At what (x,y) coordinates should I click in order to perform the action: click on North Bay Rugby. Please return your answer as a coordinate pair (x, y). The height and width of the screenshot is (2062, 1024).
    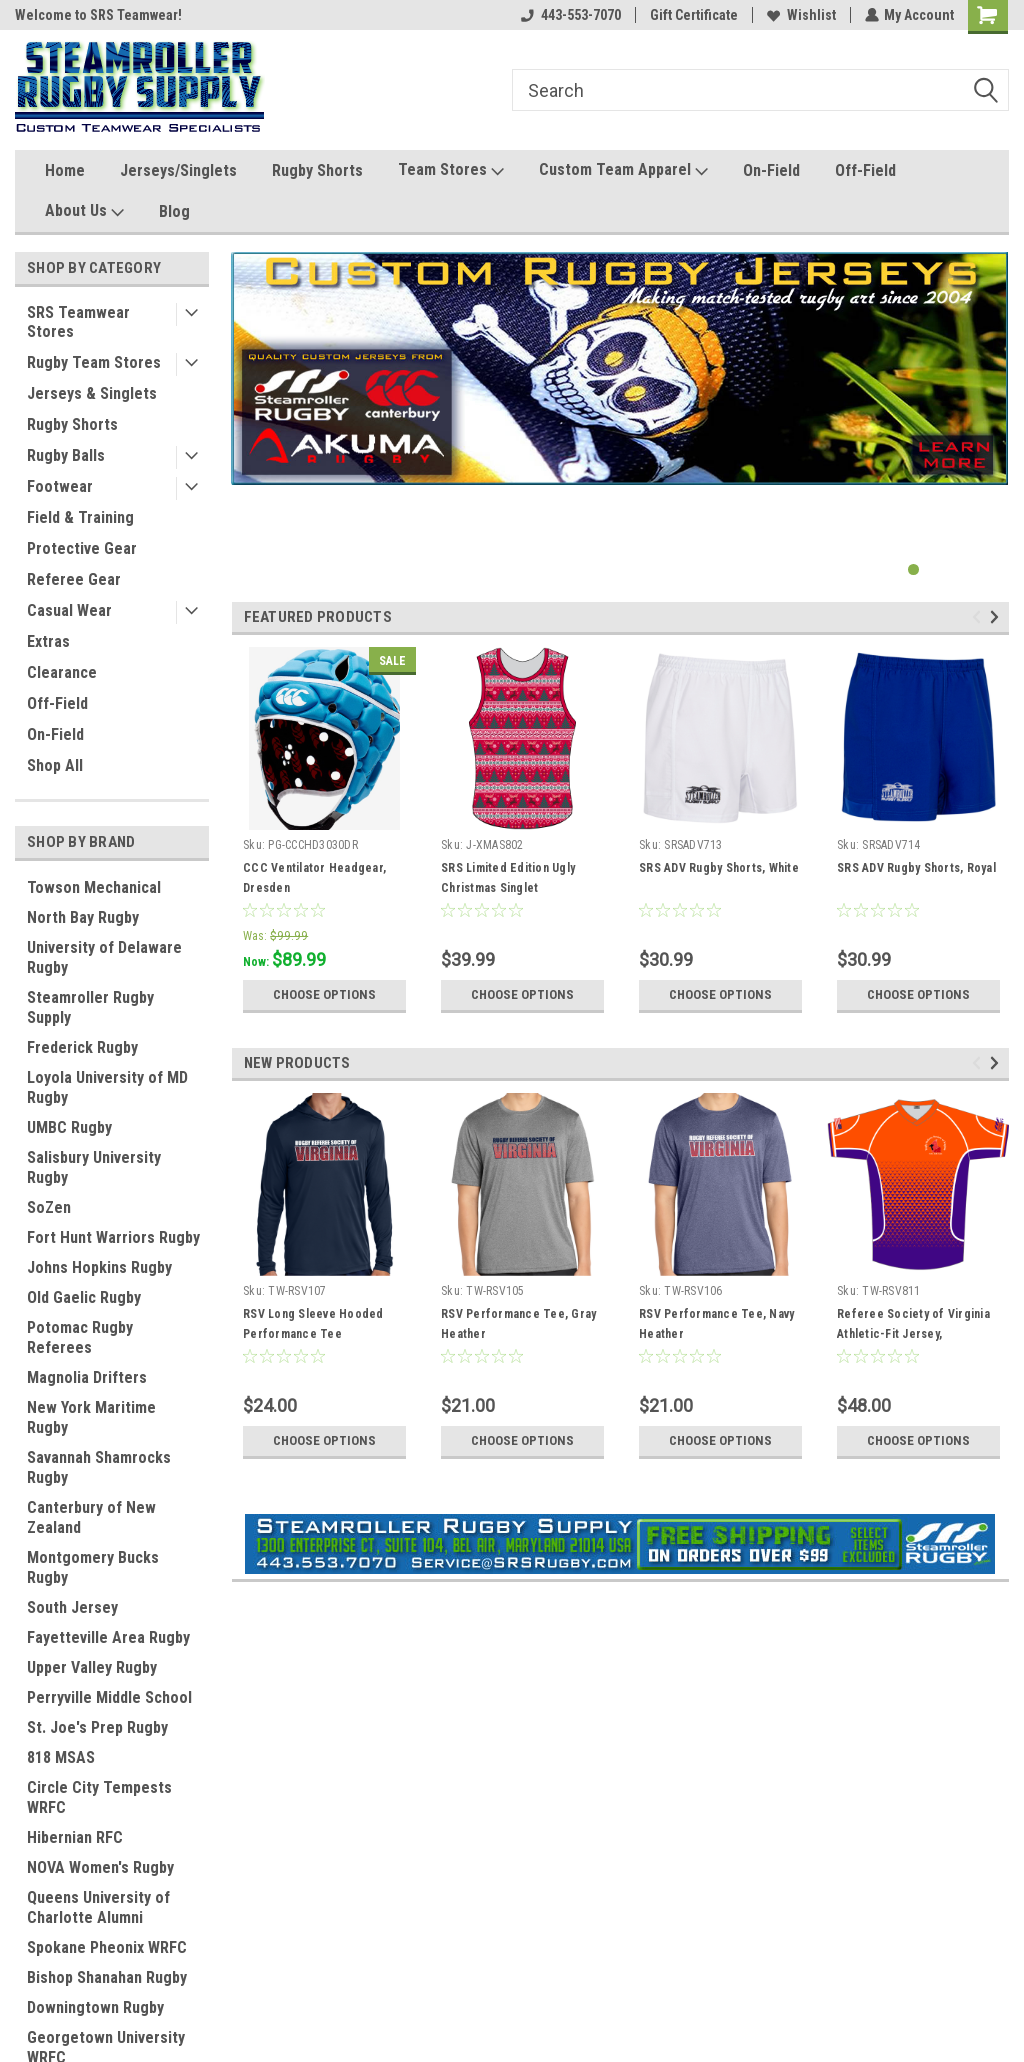
    Looking at the image, I should click on (83, 917).